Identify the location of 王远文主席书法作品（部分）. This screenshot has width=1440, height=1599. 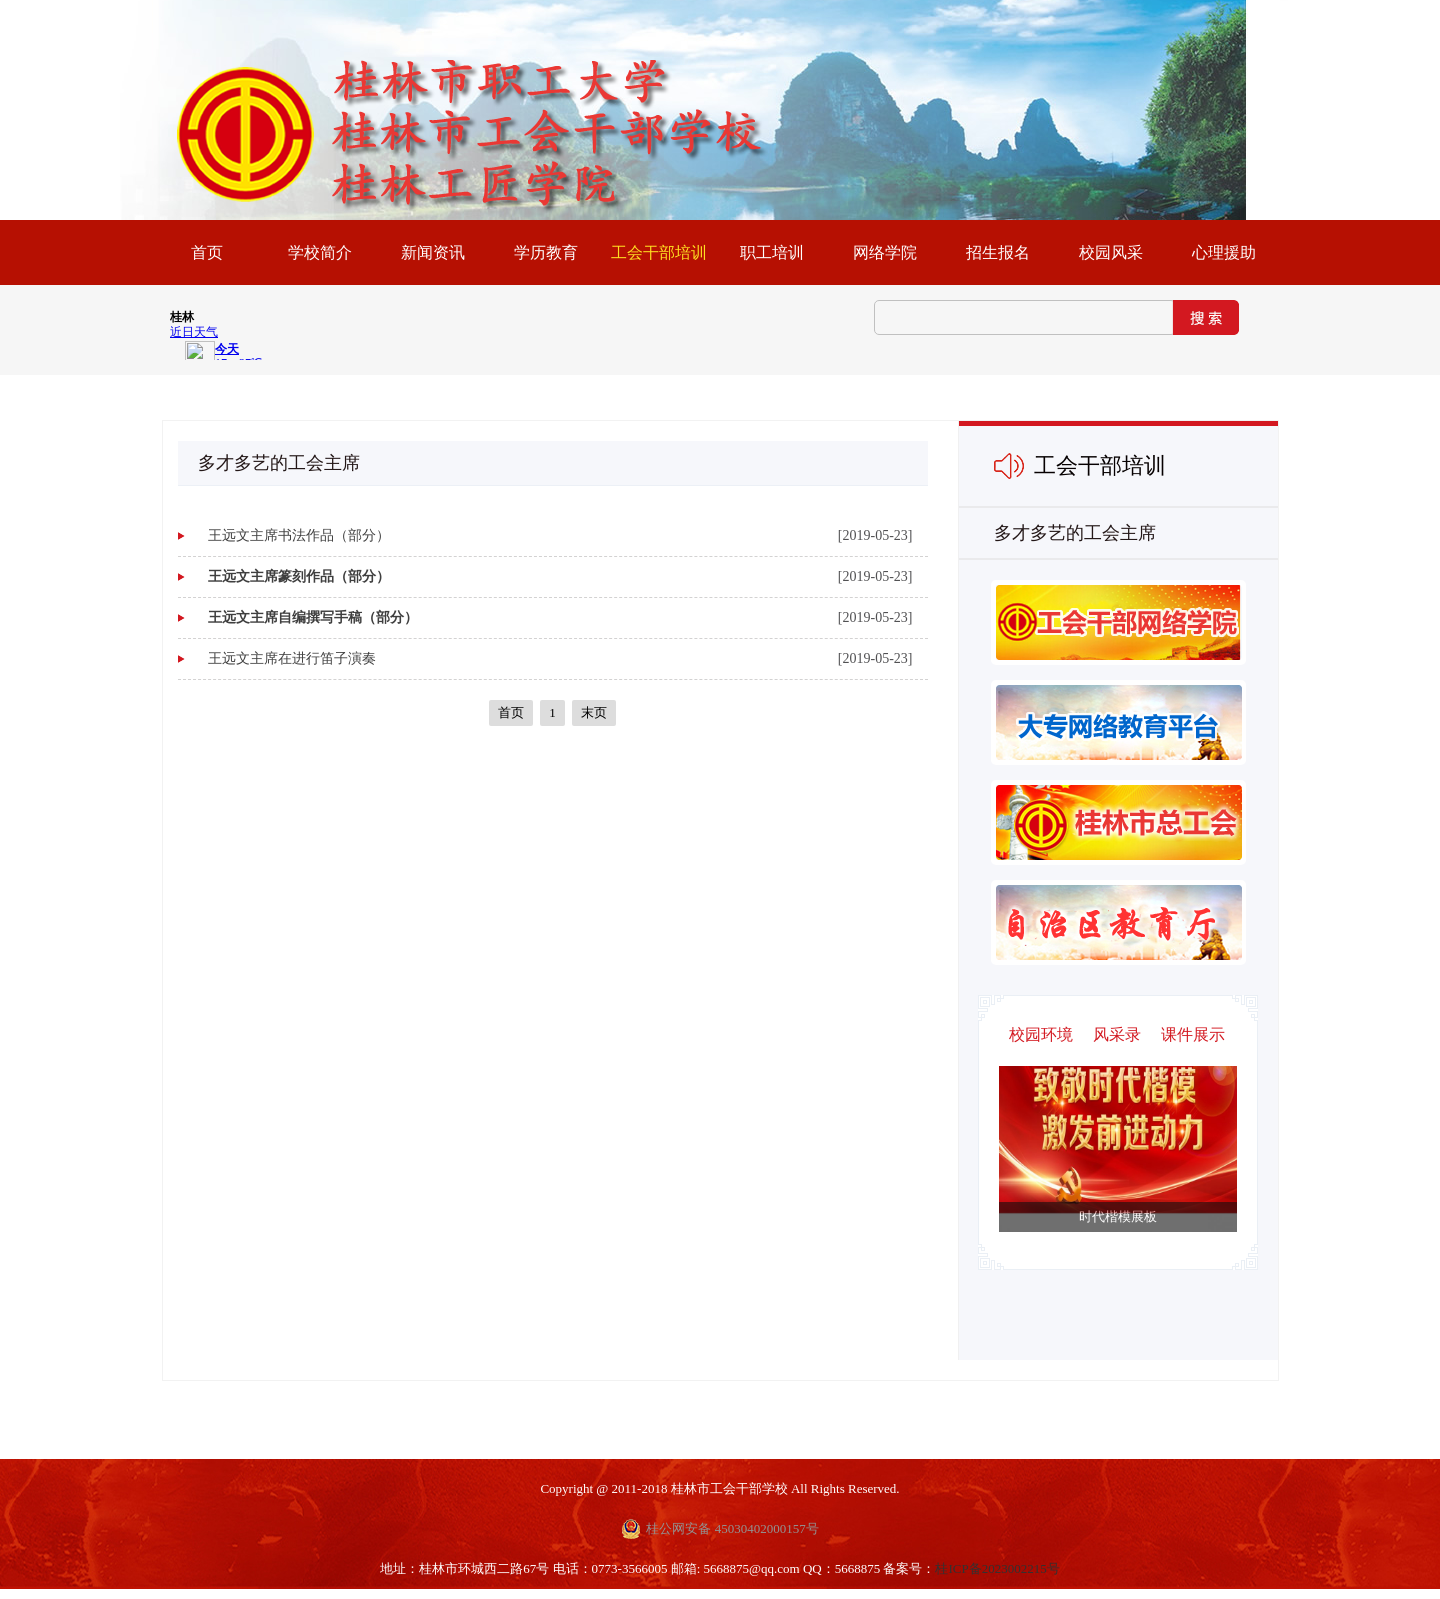
(299, 535).